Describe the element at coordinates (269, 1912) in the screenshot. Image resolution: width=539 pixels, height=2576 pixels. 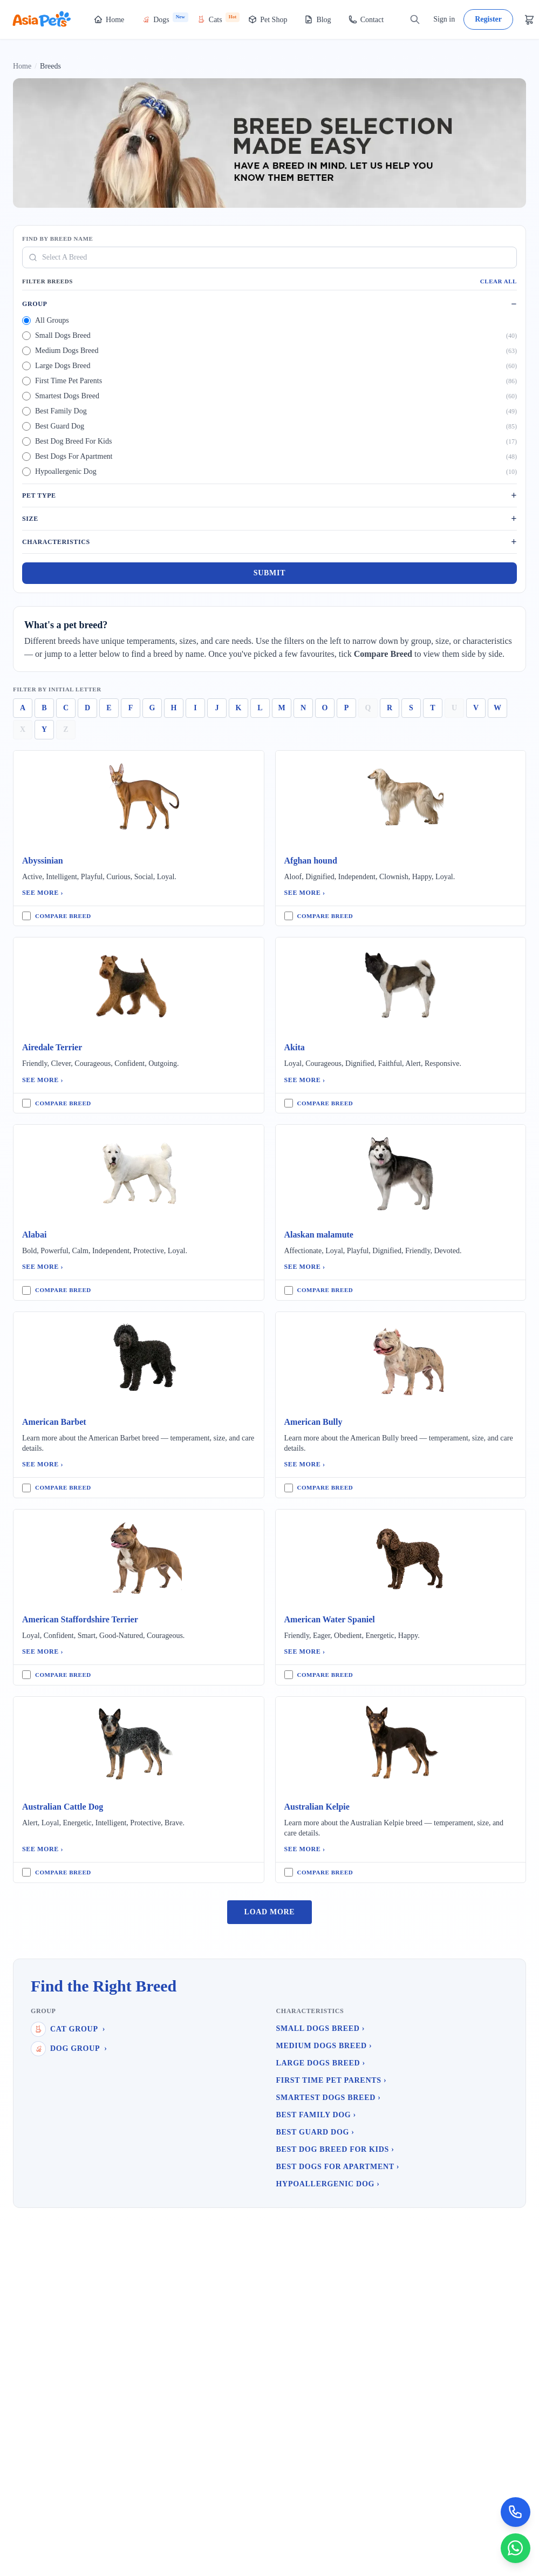
I see `Load More` at that location.